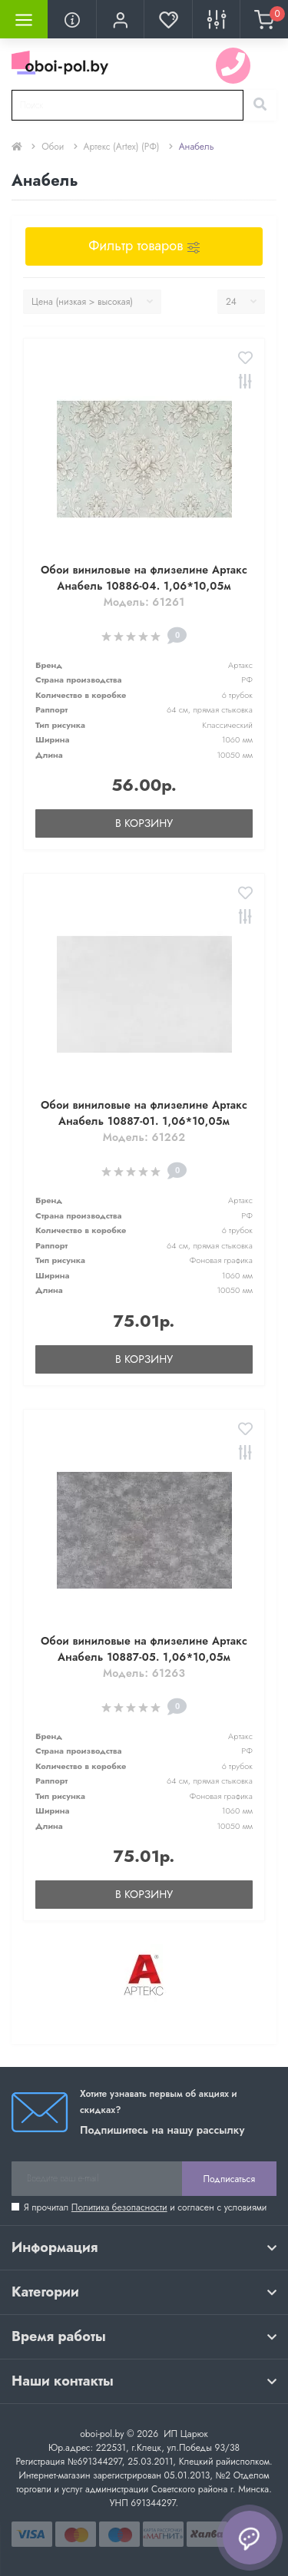 The image size is (288, 2576). I want to click on Обои, so click(52, 147).